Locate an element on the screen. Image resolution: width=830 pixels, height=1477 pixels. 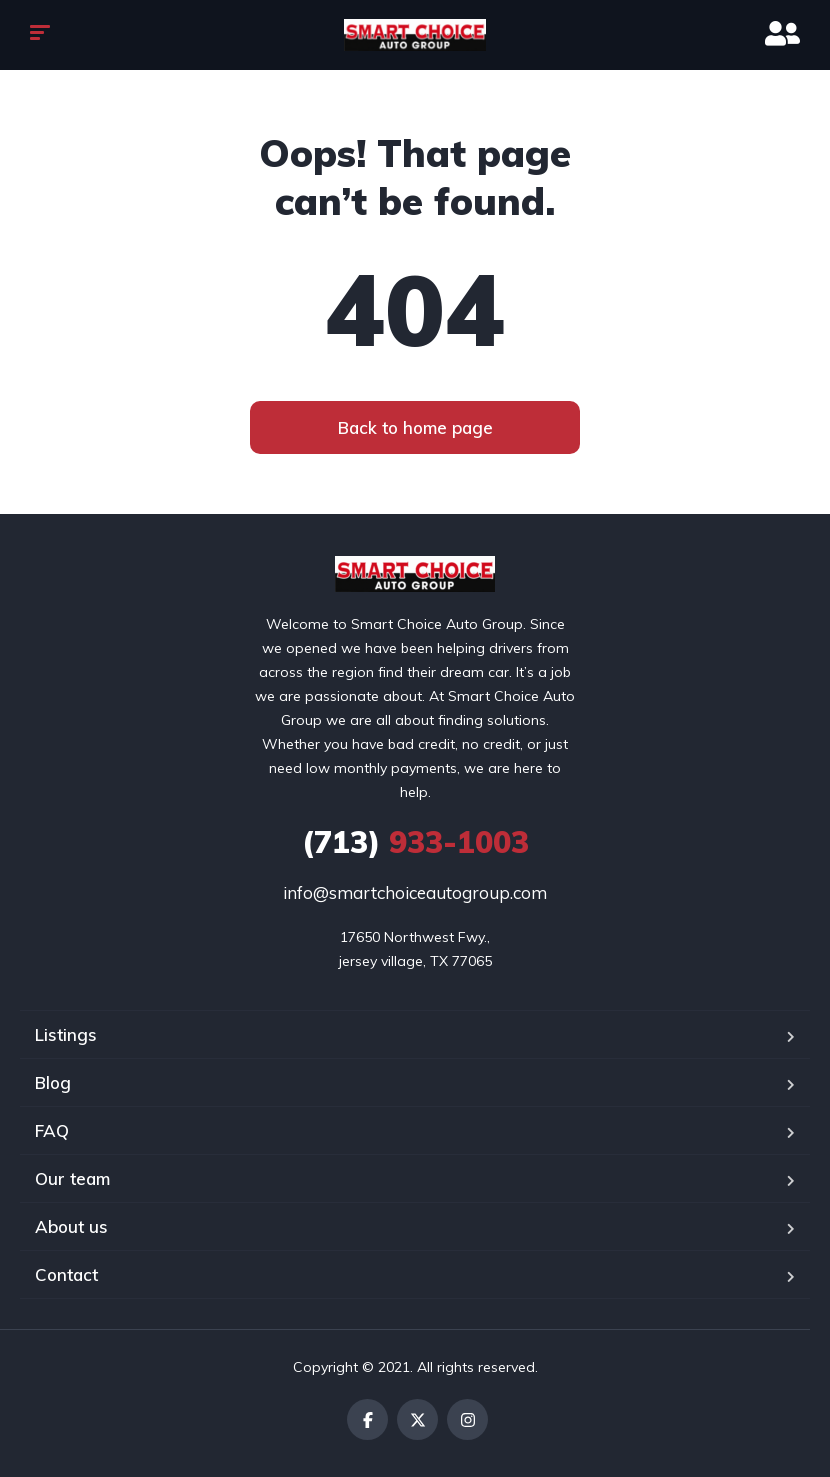
About us is located at coordinates (71, 1226).